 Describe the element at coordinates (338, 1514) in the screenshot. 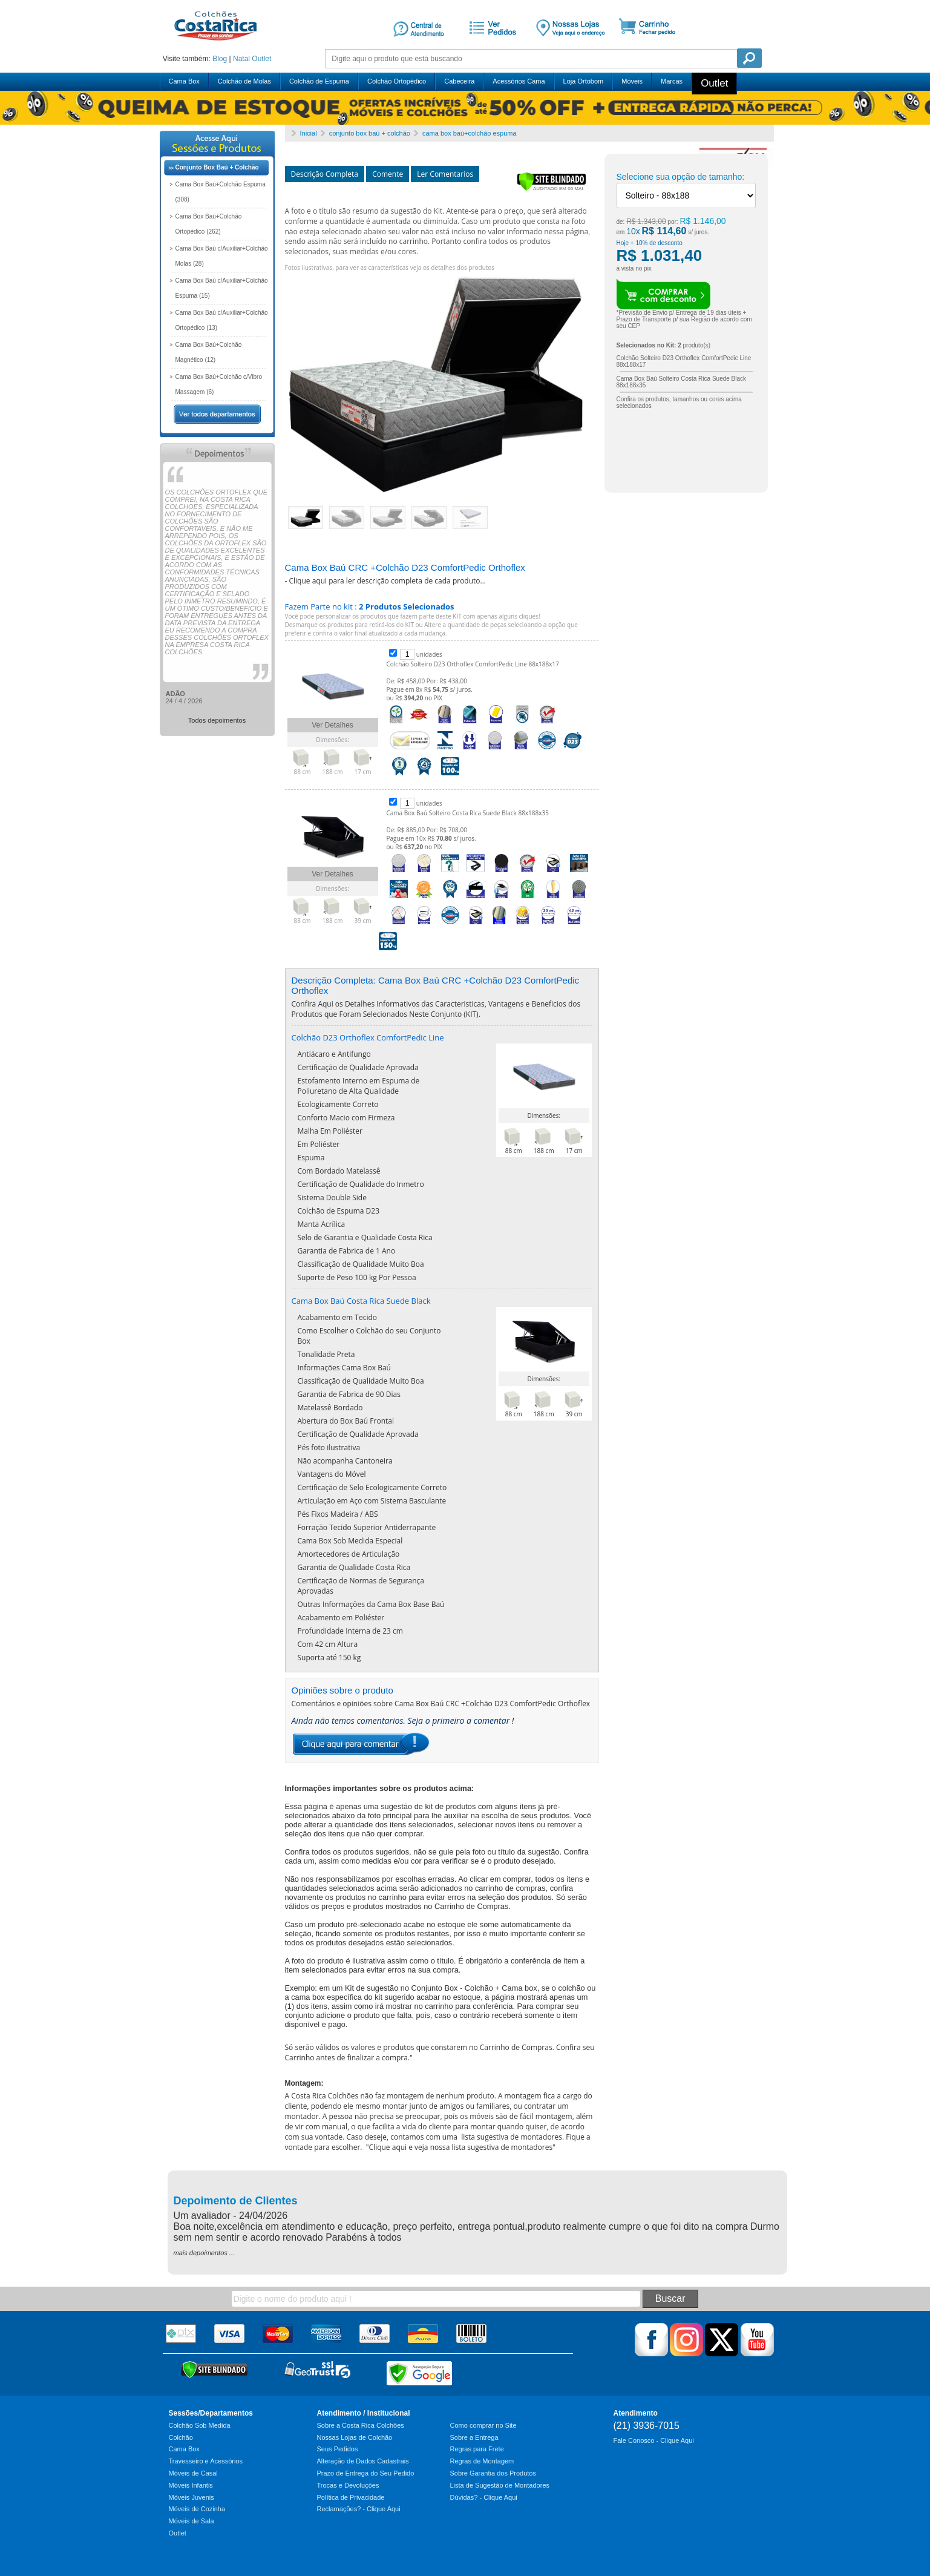

I see `Pés Fixos Madeira / ABS` at that location.